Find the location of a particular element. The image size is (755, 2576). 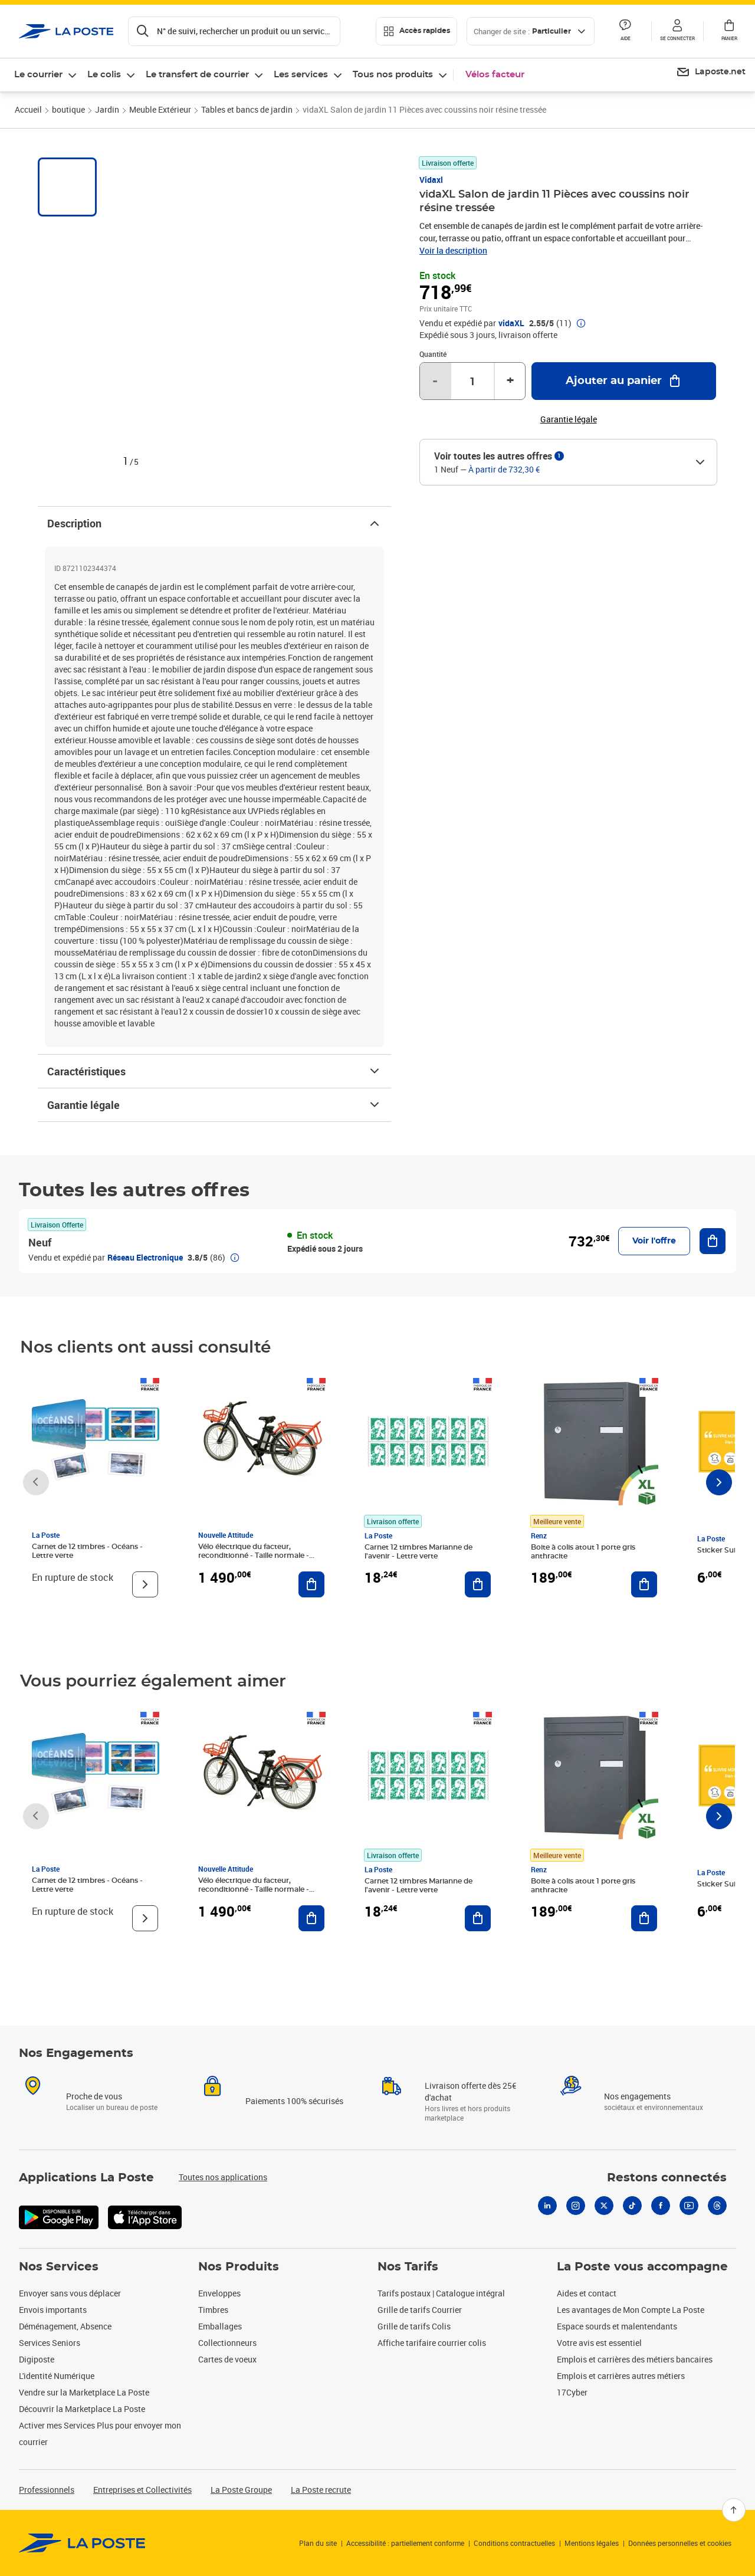

Les avantages de Mon Compte La Poste is located at coordinates (630, 2309).